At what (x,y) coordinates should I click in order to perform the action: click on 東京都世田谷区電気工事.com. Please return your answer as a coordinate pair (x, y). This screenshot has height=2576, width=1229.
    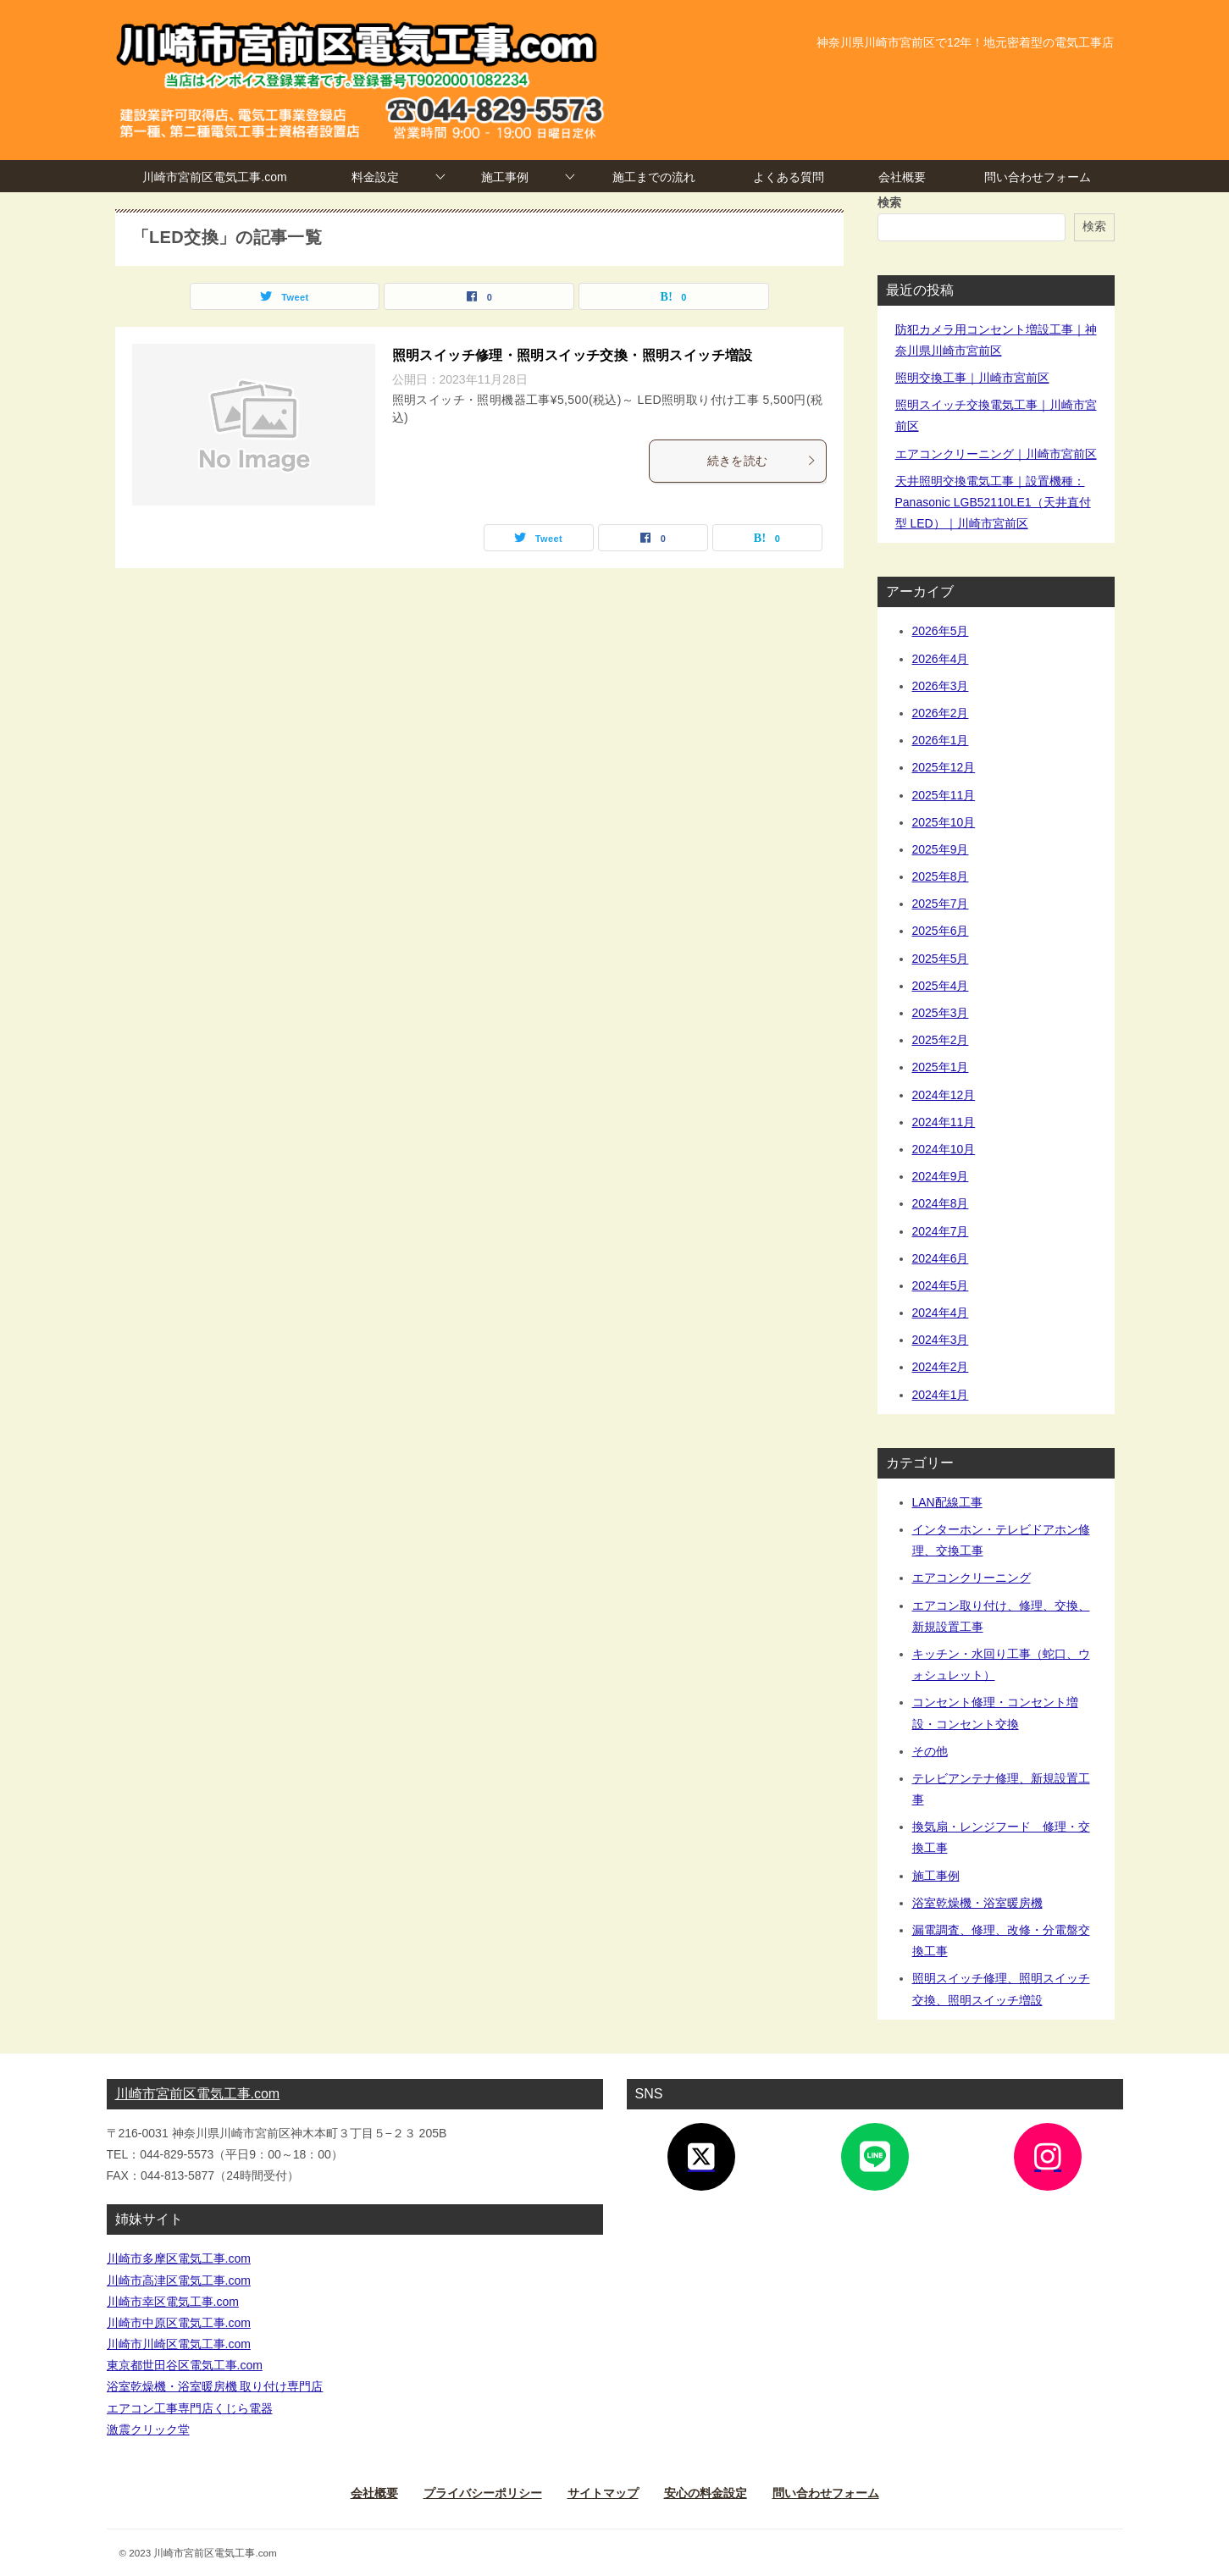
    Looking at the image, I should click on (185, 2365).